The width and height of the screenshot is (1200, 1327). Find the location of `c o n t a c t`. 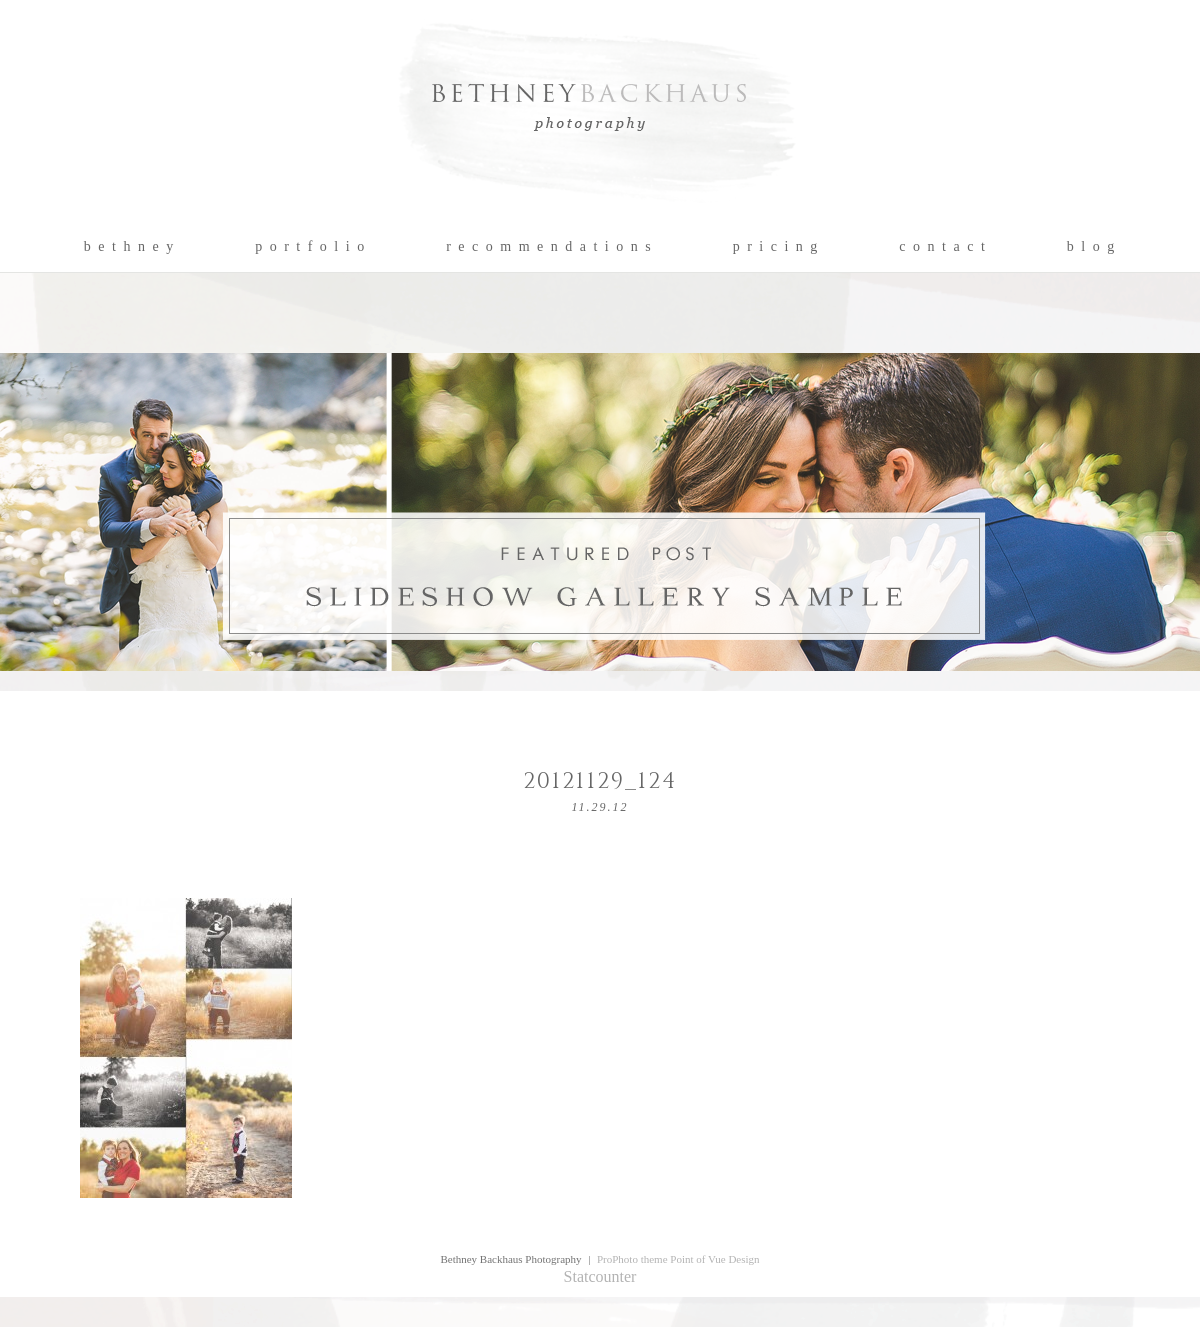

c o n t a c t is located at coordinates (942, 247).